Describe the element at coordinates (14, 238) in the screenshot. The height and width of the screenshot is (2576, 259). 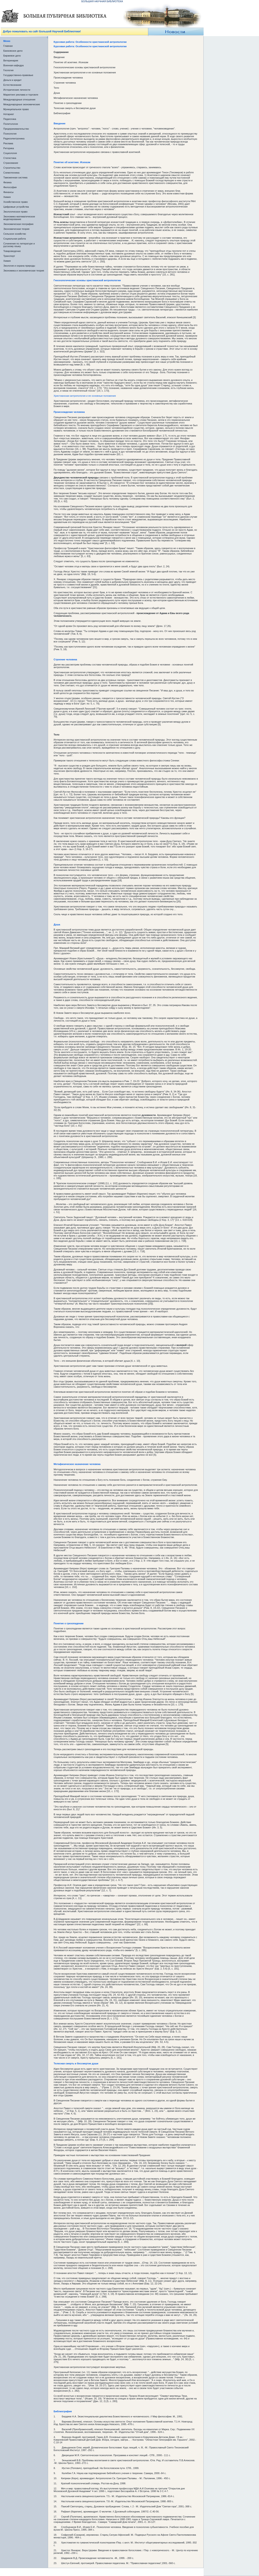
I see `Социальная работа` at that location.